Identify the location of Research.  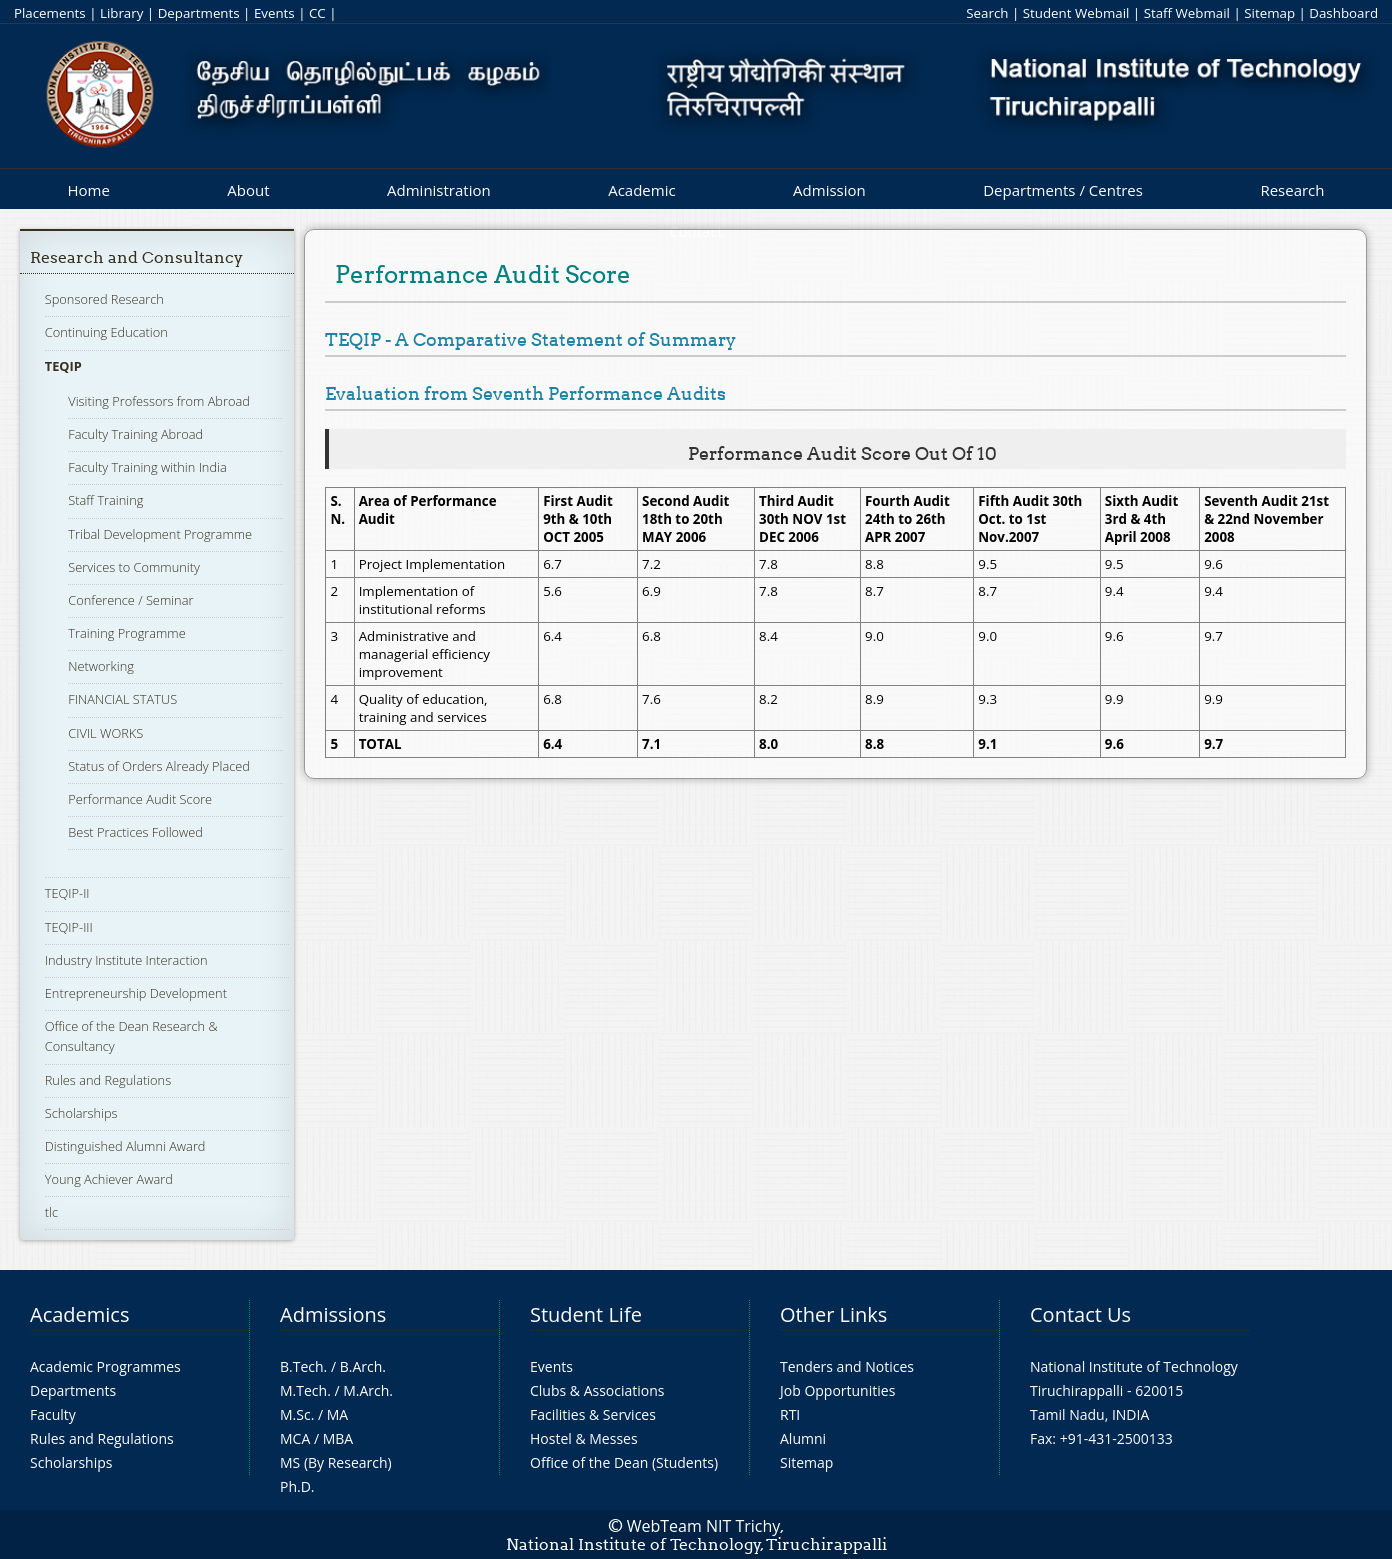
(1292, 190).